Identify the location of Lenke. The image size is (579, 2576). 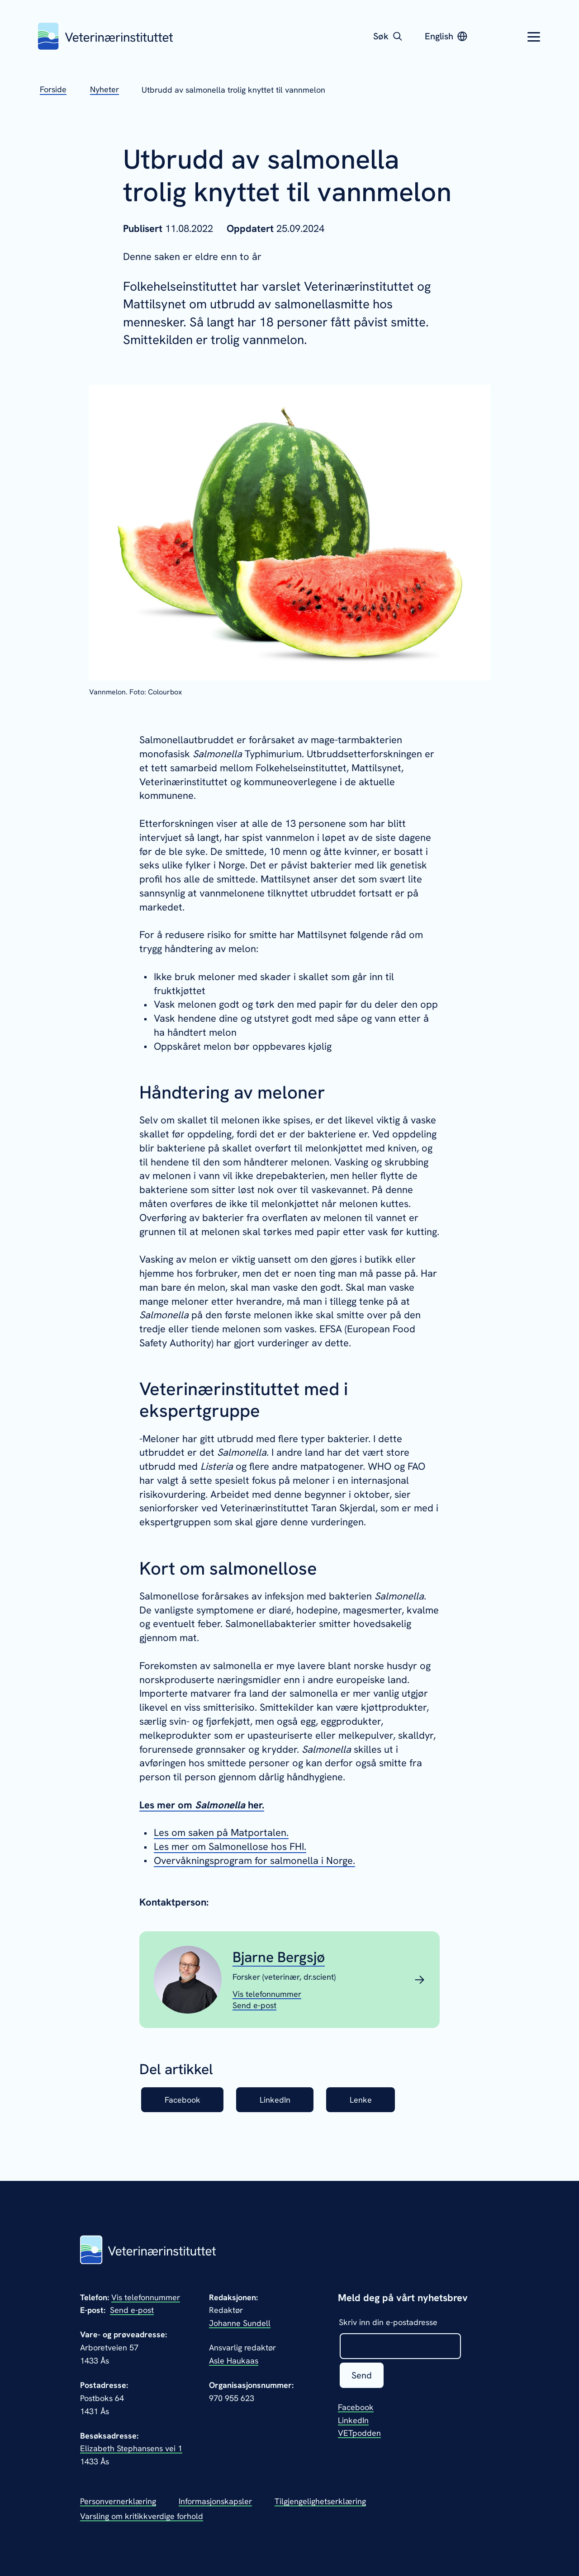
(361, 2100).